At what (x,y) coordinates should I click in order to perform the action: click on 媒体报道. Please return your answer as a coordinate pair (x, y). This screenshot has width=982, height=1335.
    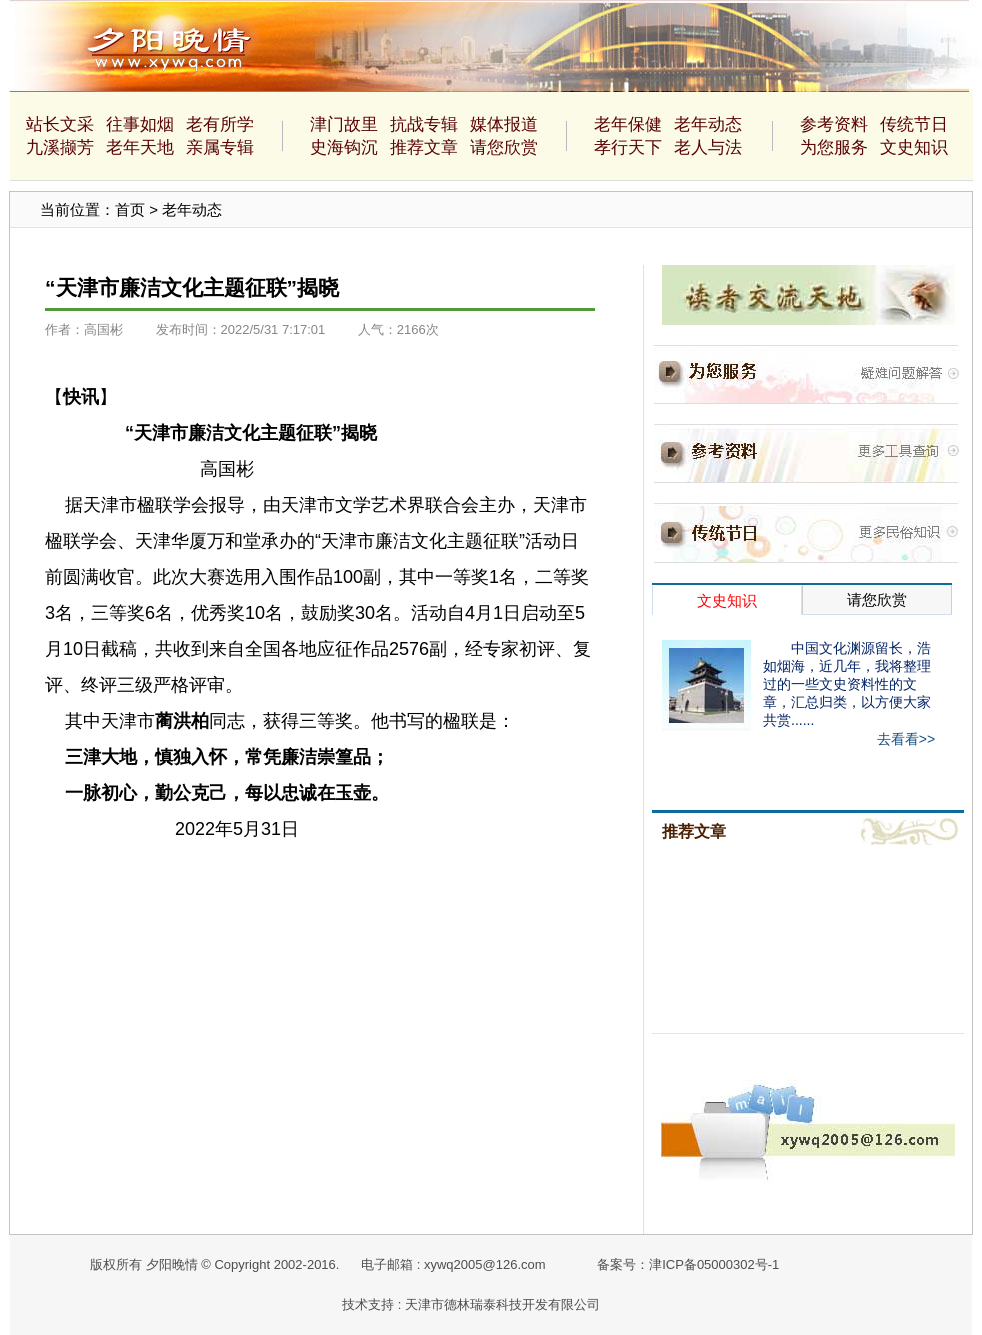
    Looking at the image, I should click on (504, 124).